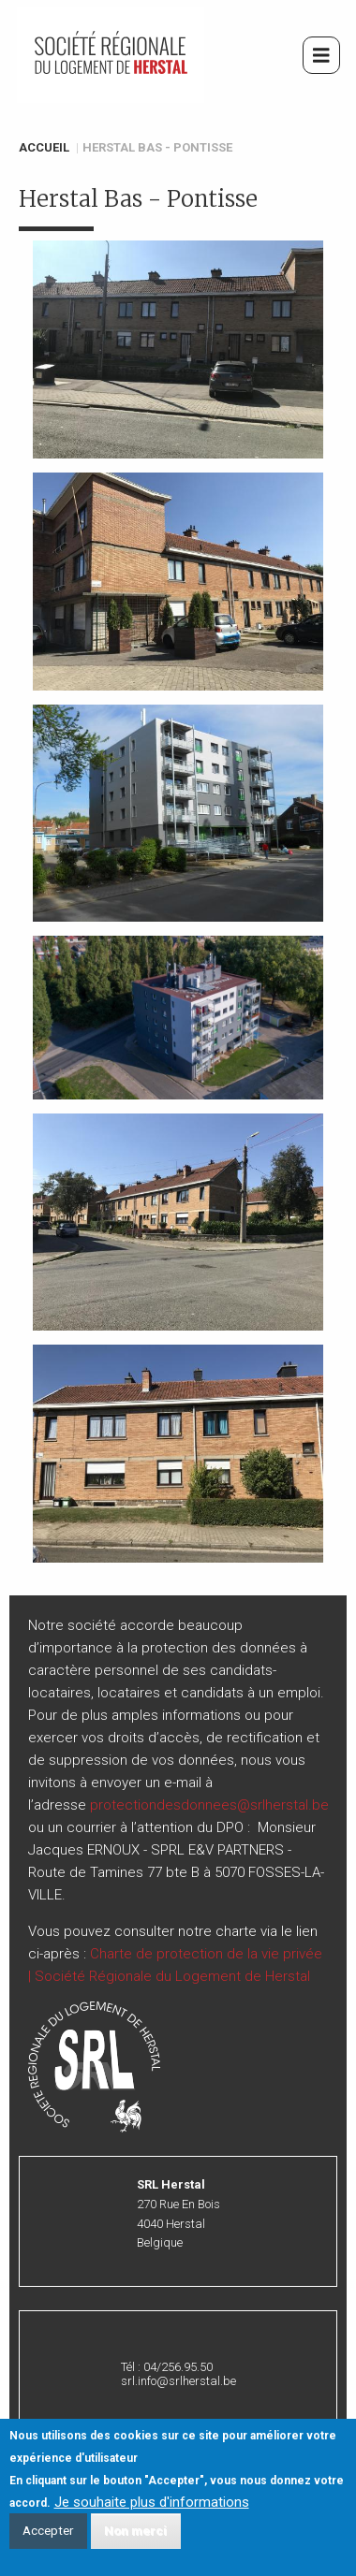 This screenshot has width=356, height=2576. Describe the element at coordinates (135, 2536) in the screenshot. I see `Non merci` at that location.